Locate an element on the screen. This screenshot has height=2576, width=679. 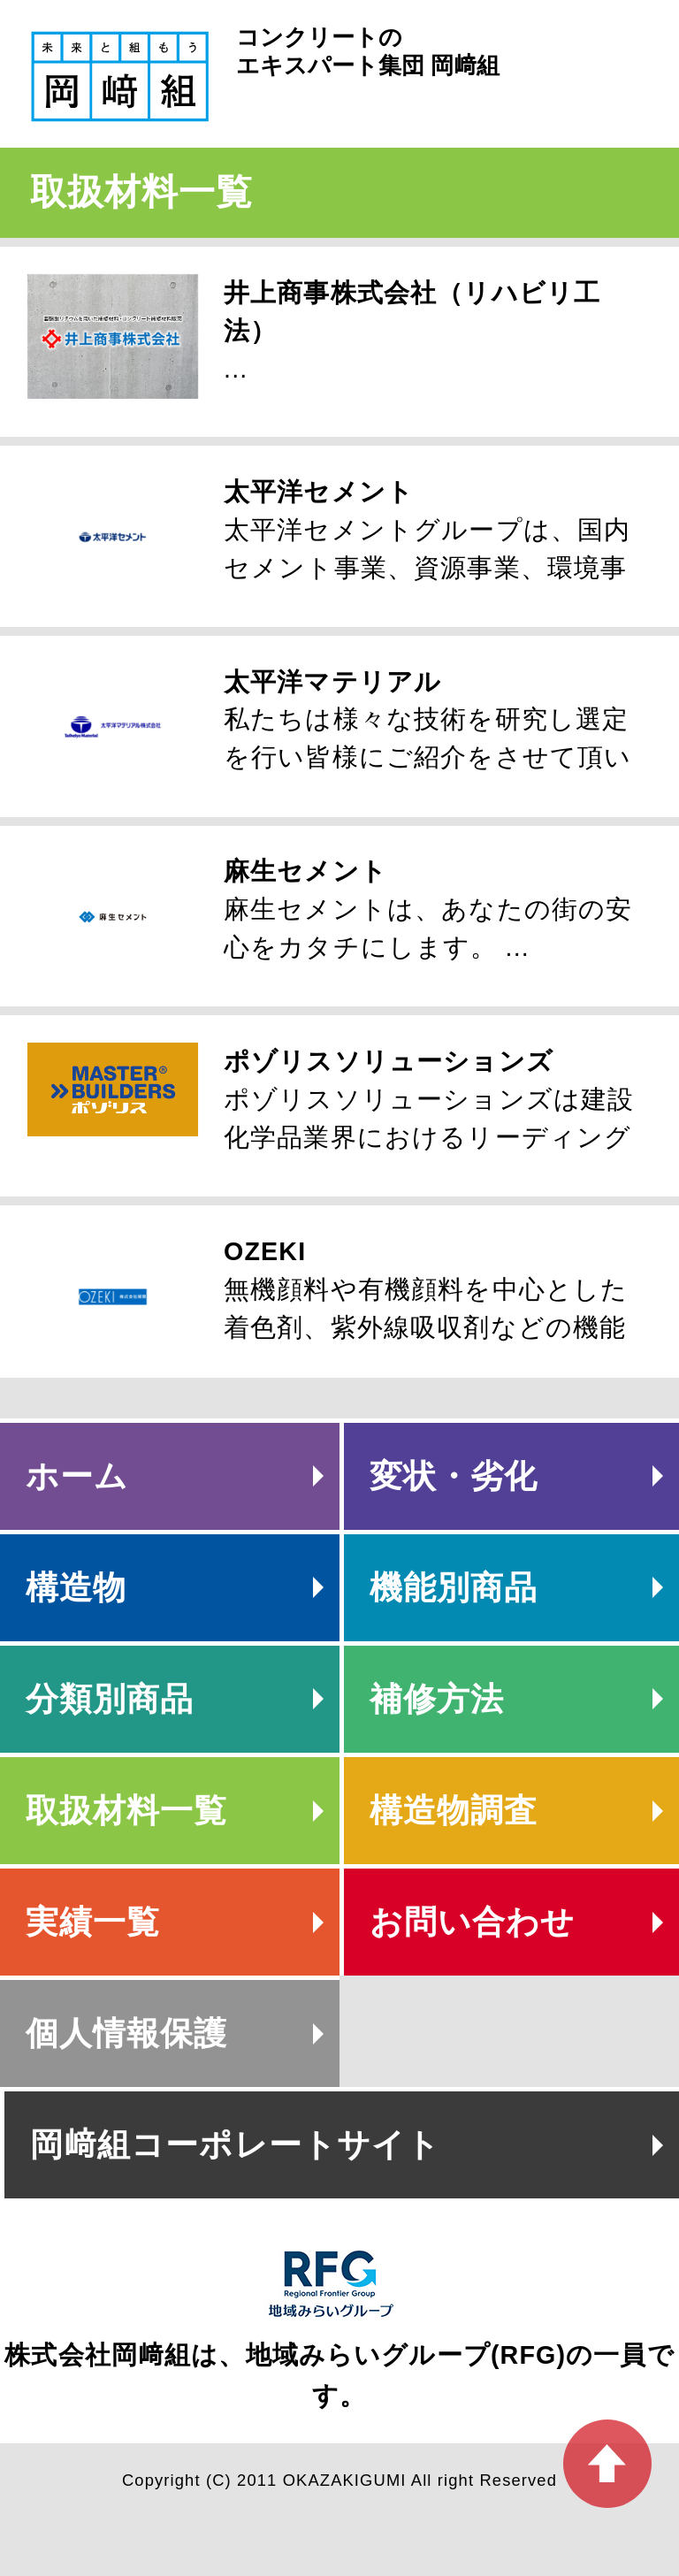
機能別商品 is located at coordinates (454, 1588).